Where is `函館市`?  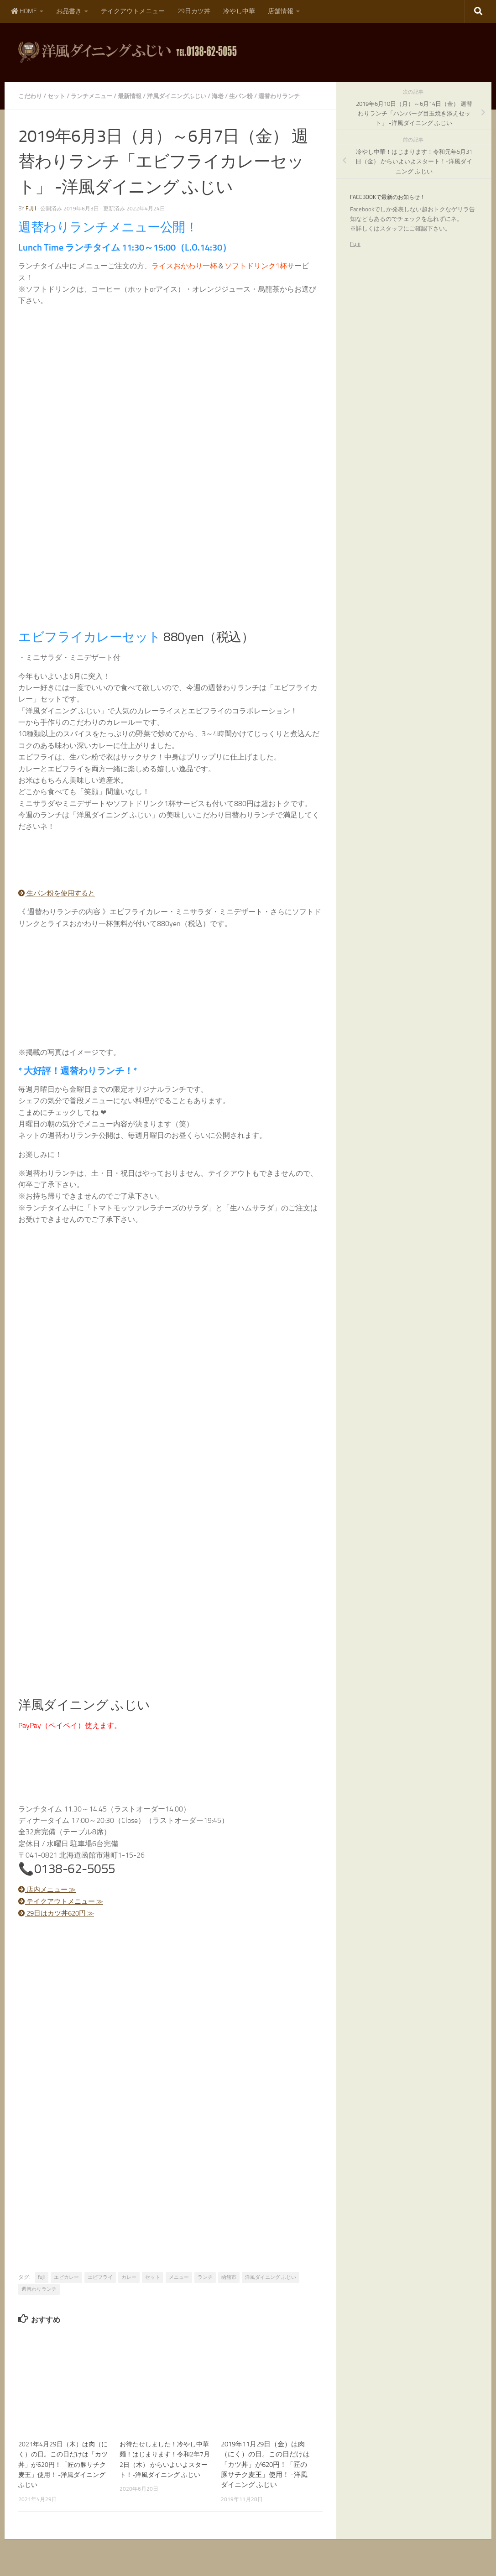
函館市 is located at coordinates (228, 2287).